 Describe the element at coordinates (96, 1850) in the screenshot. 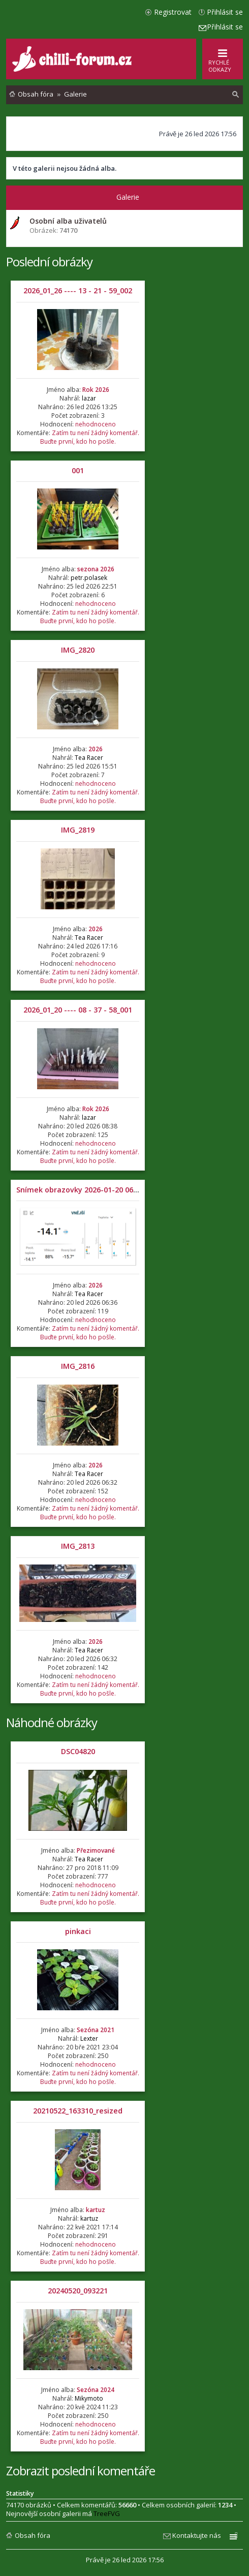

I see `Přezimované` at that location.